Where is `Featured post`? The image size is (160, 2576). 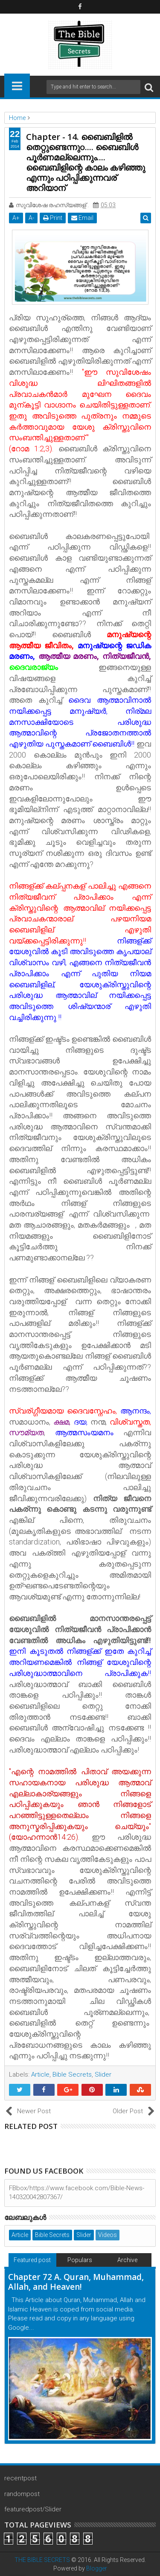
Featured post is located at coordinates (32, 2260).